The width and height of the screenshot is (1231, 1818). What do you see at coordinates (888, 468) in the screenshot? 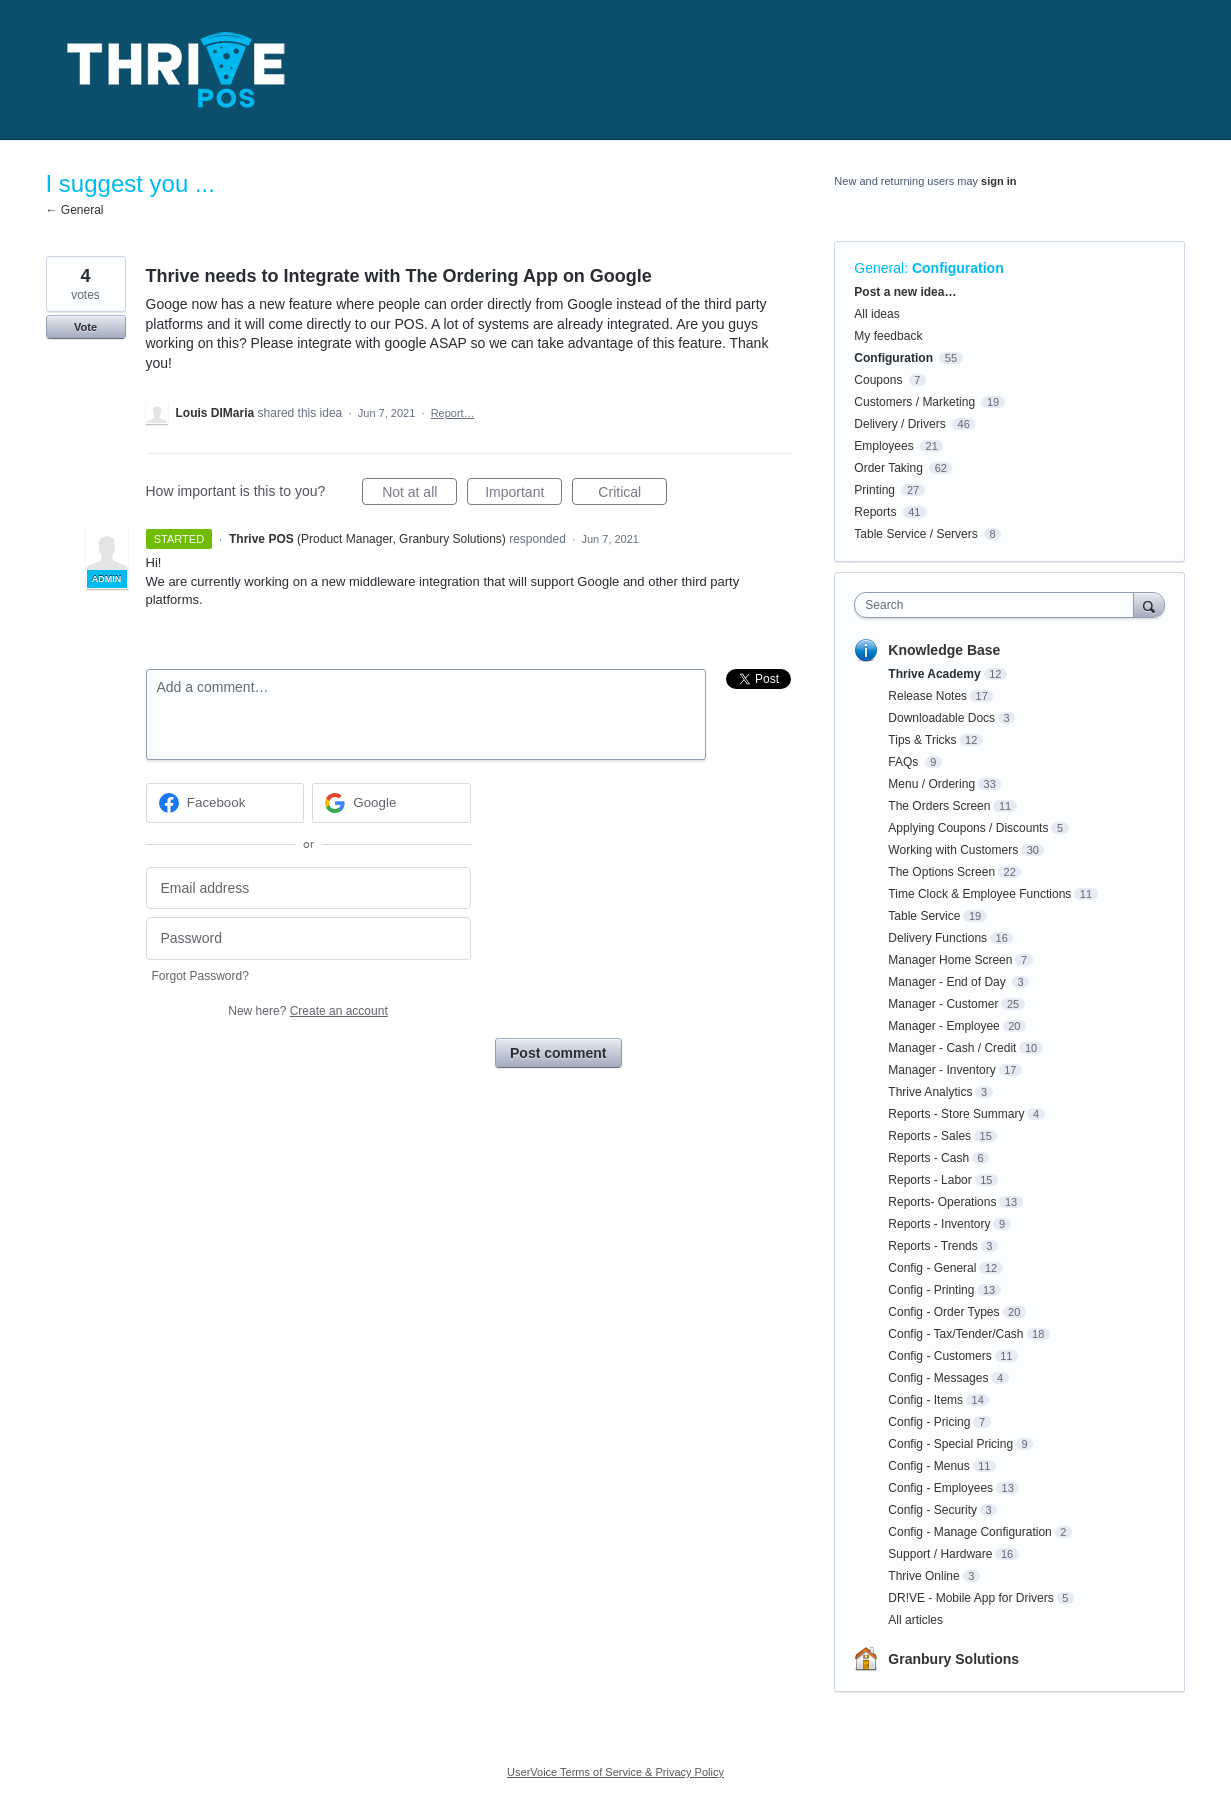
I see `Order Taking` at bounding box center [888, 468].